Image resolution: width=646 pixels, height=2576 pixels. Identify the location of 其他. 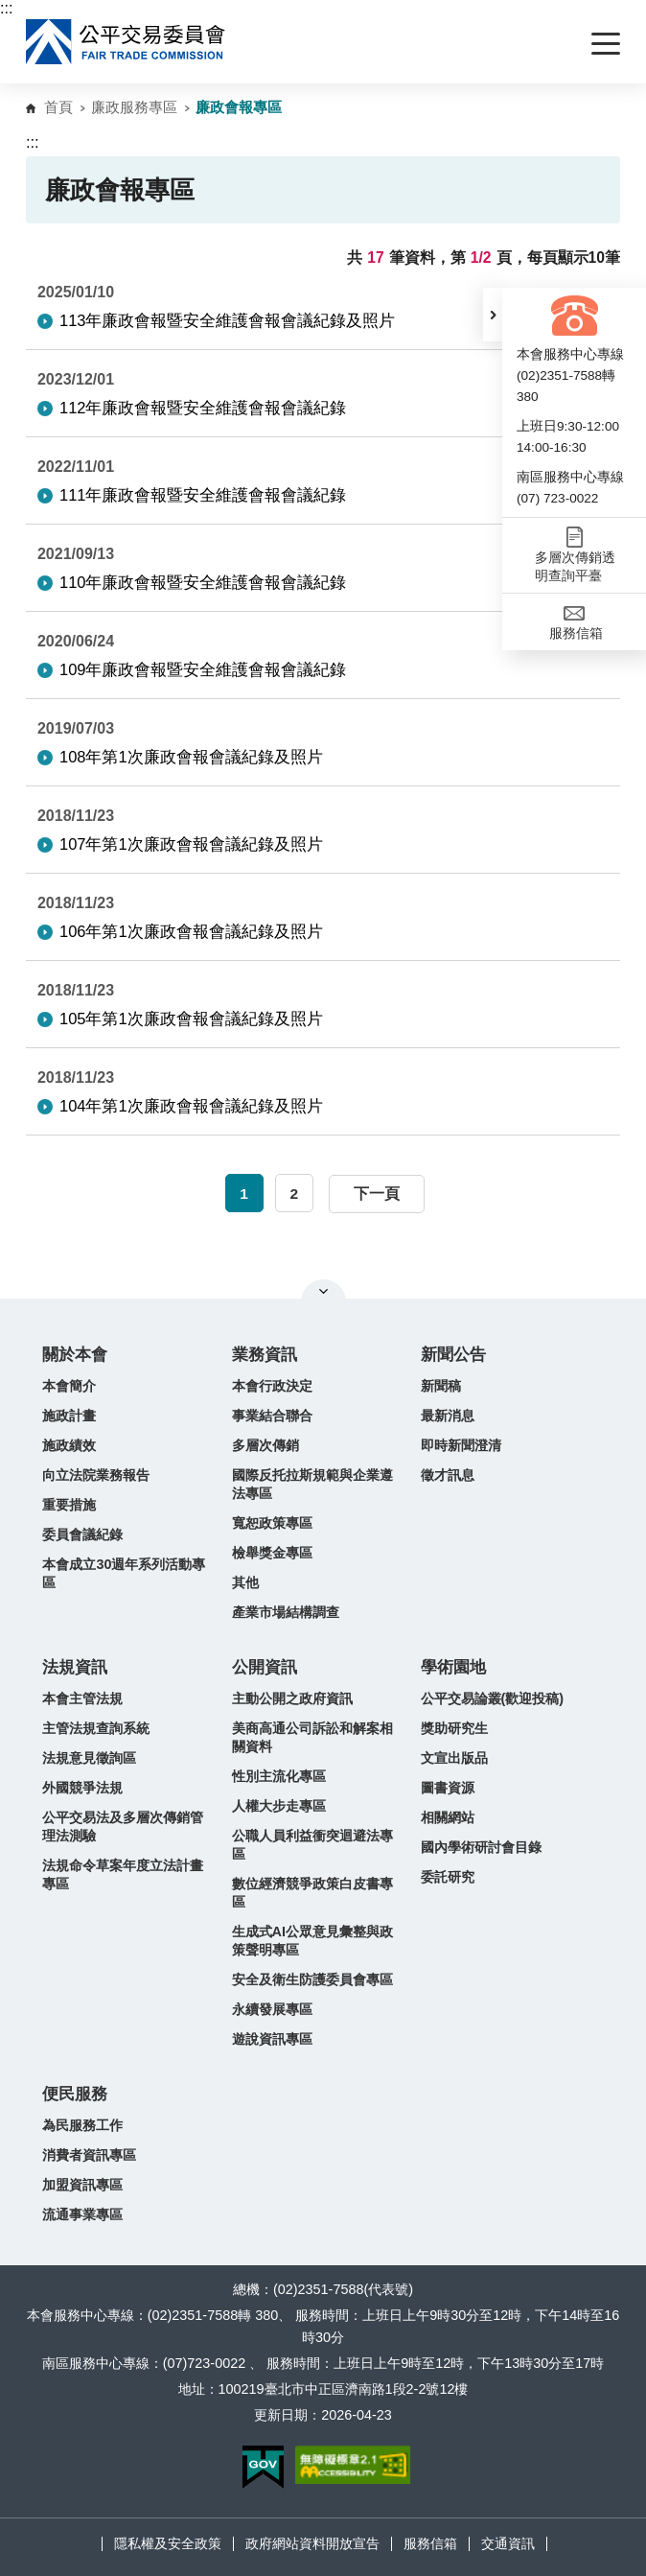
(245, 1582).